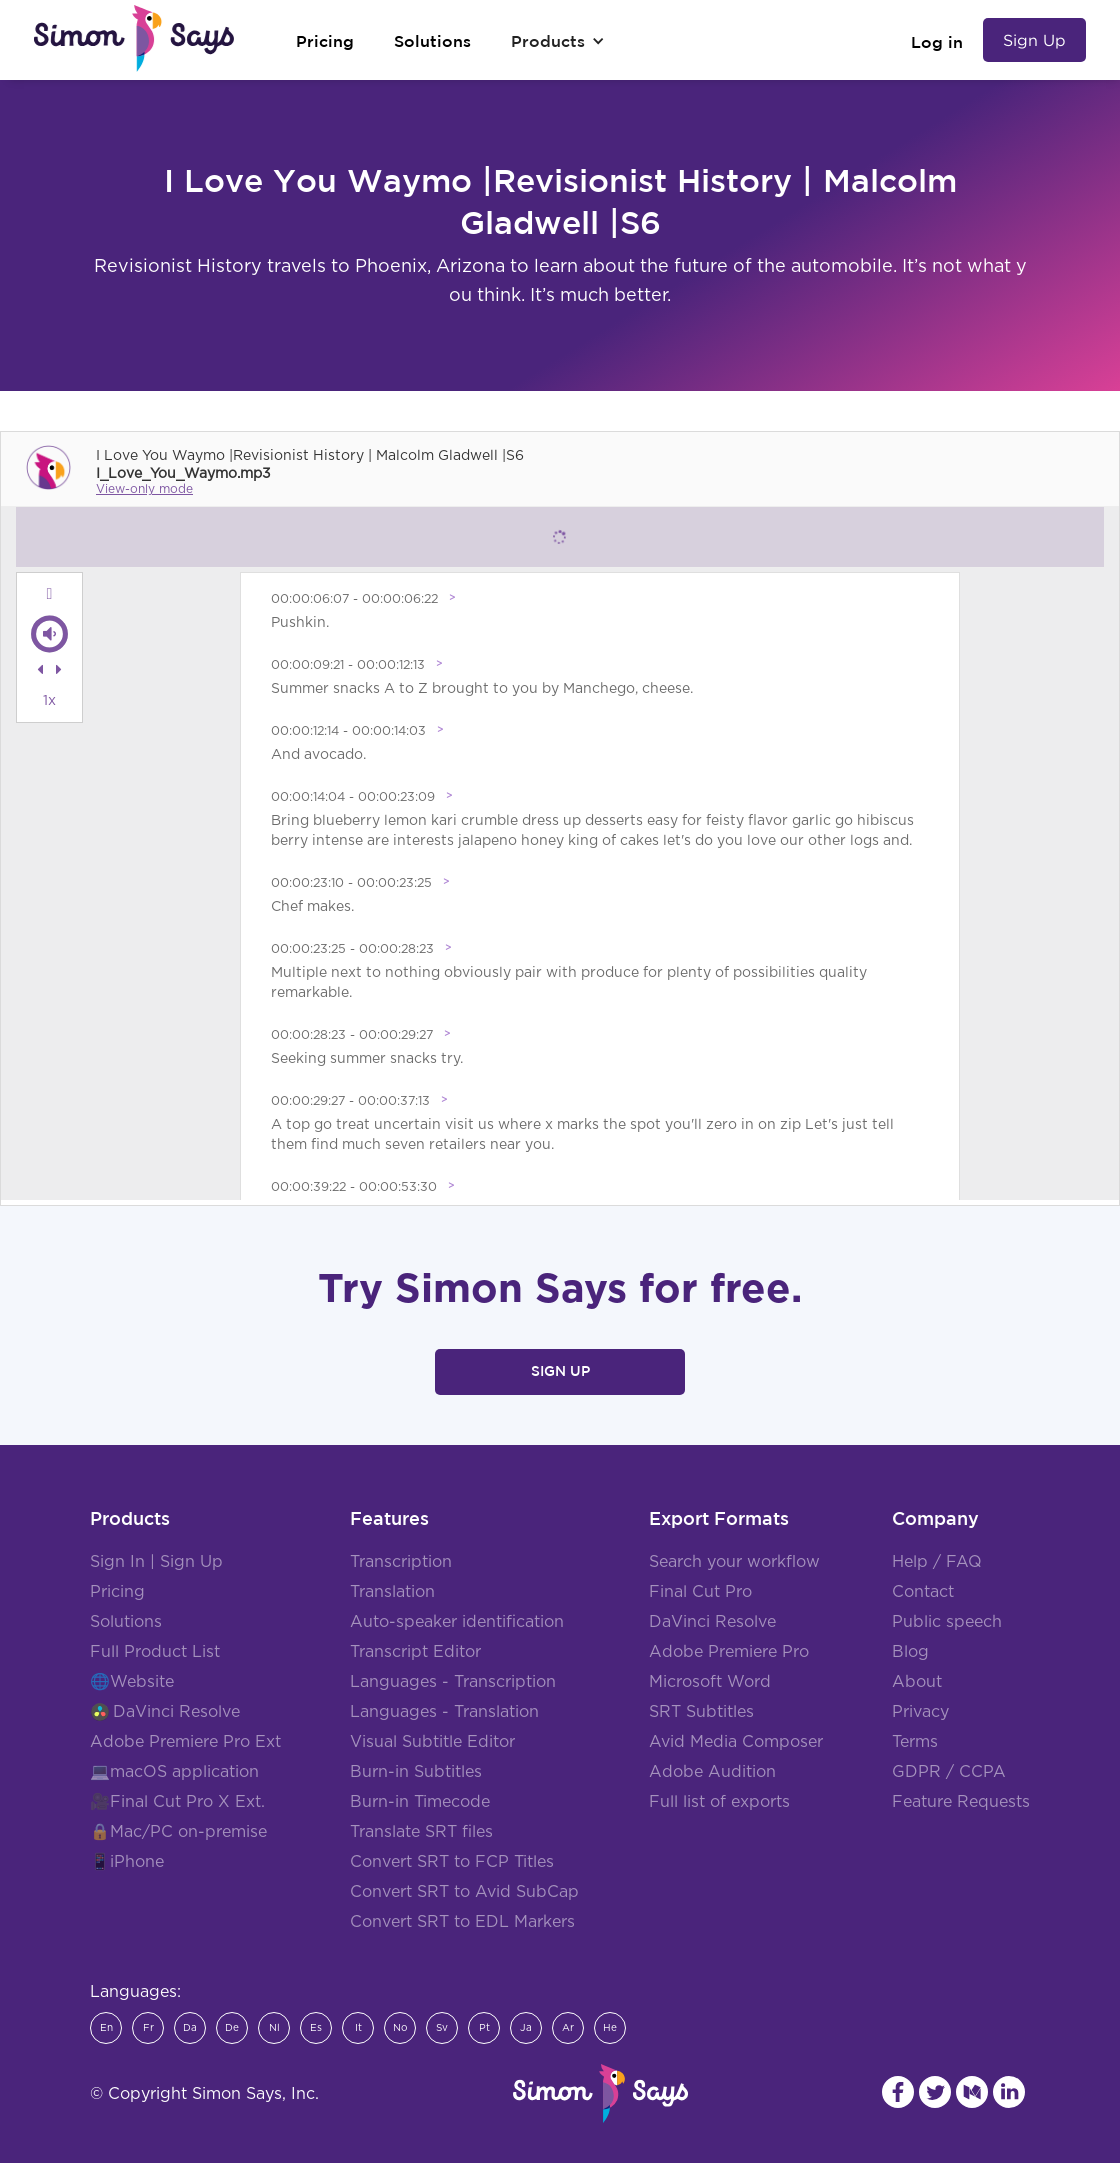  What do you see at coordinates (185, 1742) in the screenshot?
I see `Adobe Premiere Pro Ext` at bounding box center [185, 1742].